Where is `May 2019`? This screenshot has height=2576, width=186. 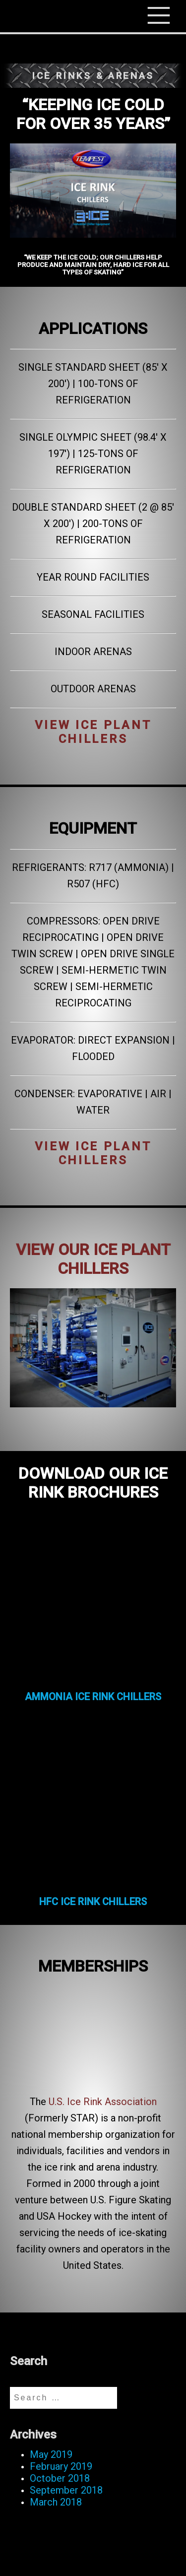 May 2019 is located at coordinates (51, 2454).